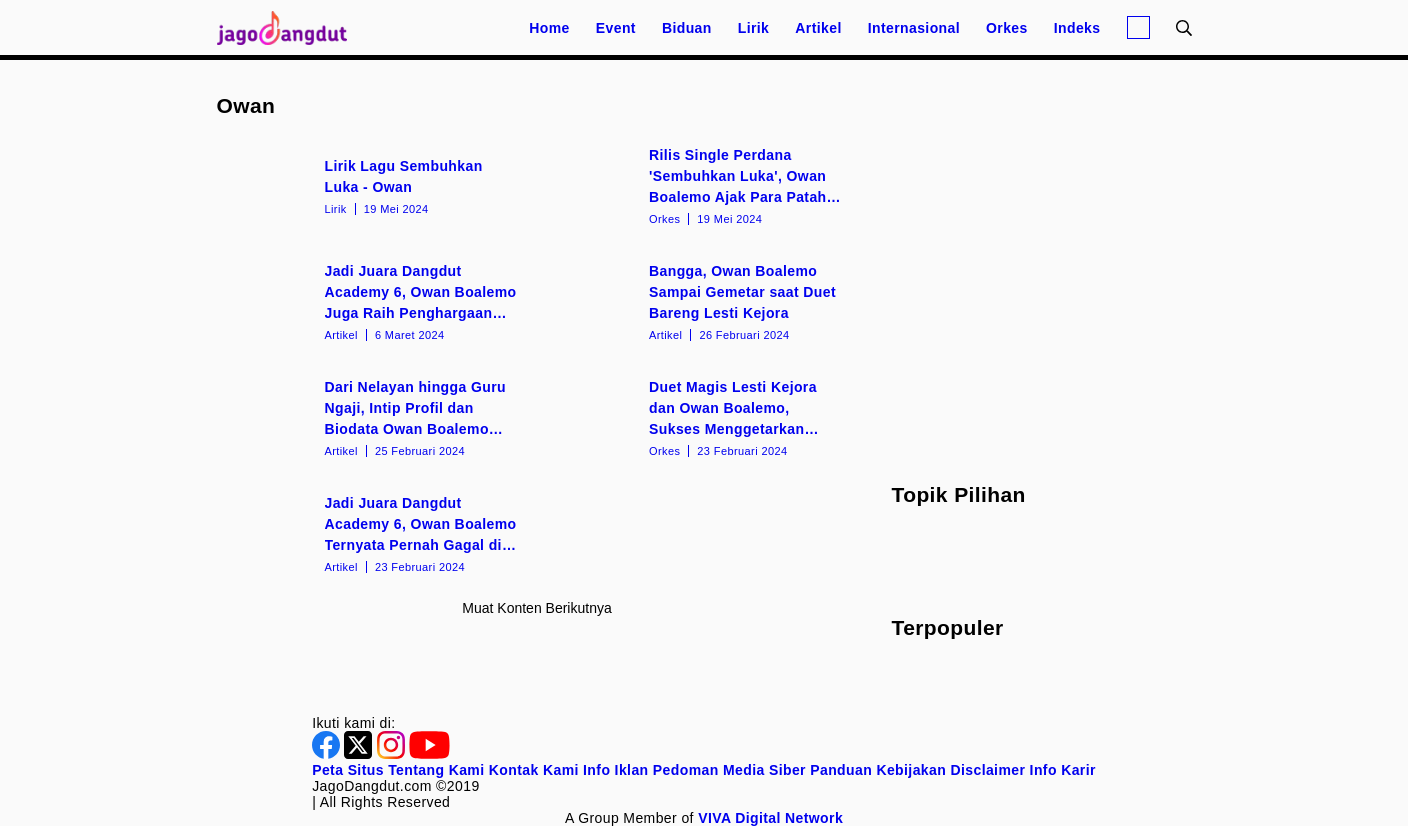 The height and width of the screenshot is (826, 1408). What do you see at coordinates (348, 770) in the screenshot?
I see `Peta Situs` at bounding box center [348, 770].